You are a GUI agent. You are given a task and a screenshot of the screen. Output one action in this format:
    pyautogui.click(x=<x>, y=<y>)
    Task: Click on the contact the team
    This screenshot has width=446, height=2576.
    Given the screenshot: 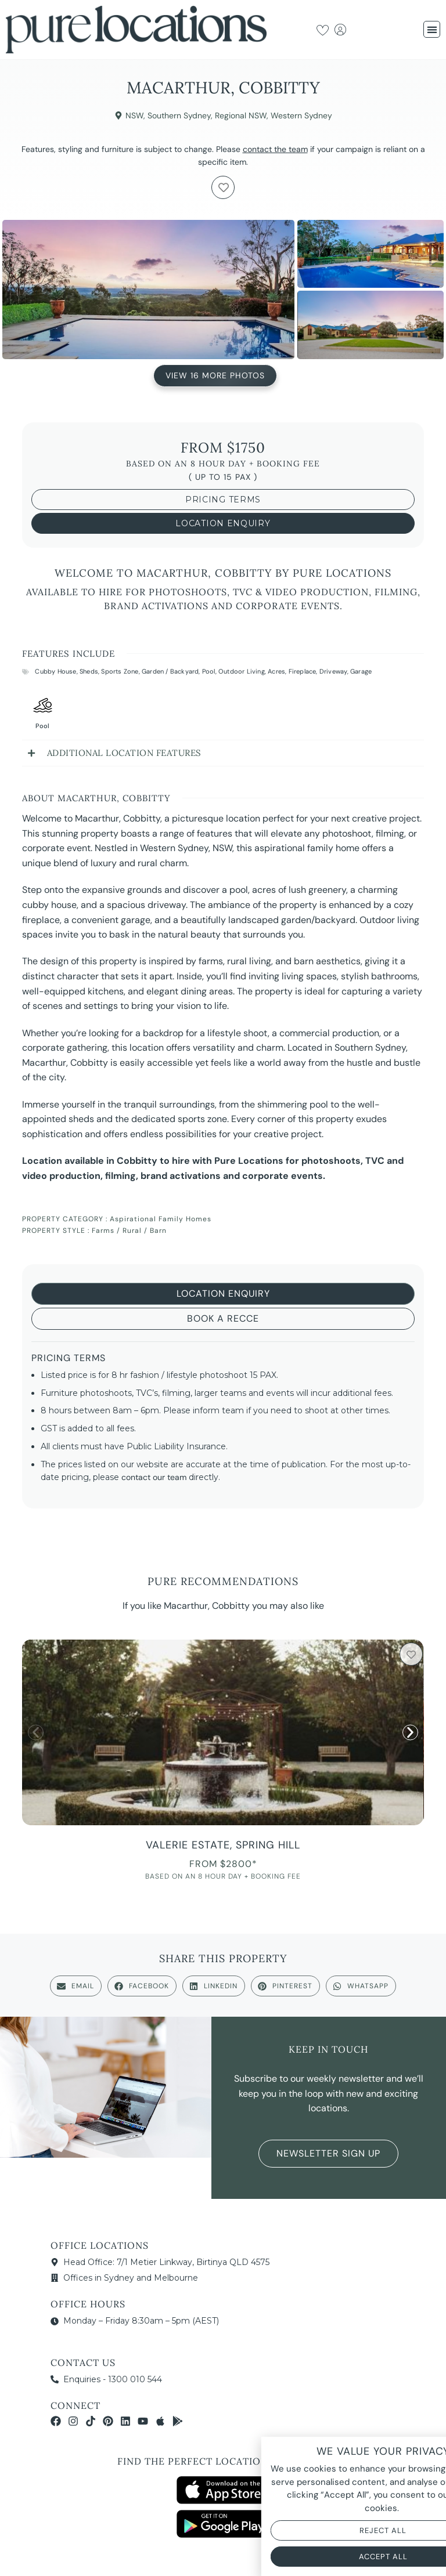 What is the action you would take?
    pyautogui.click(x=275, y=149)
    